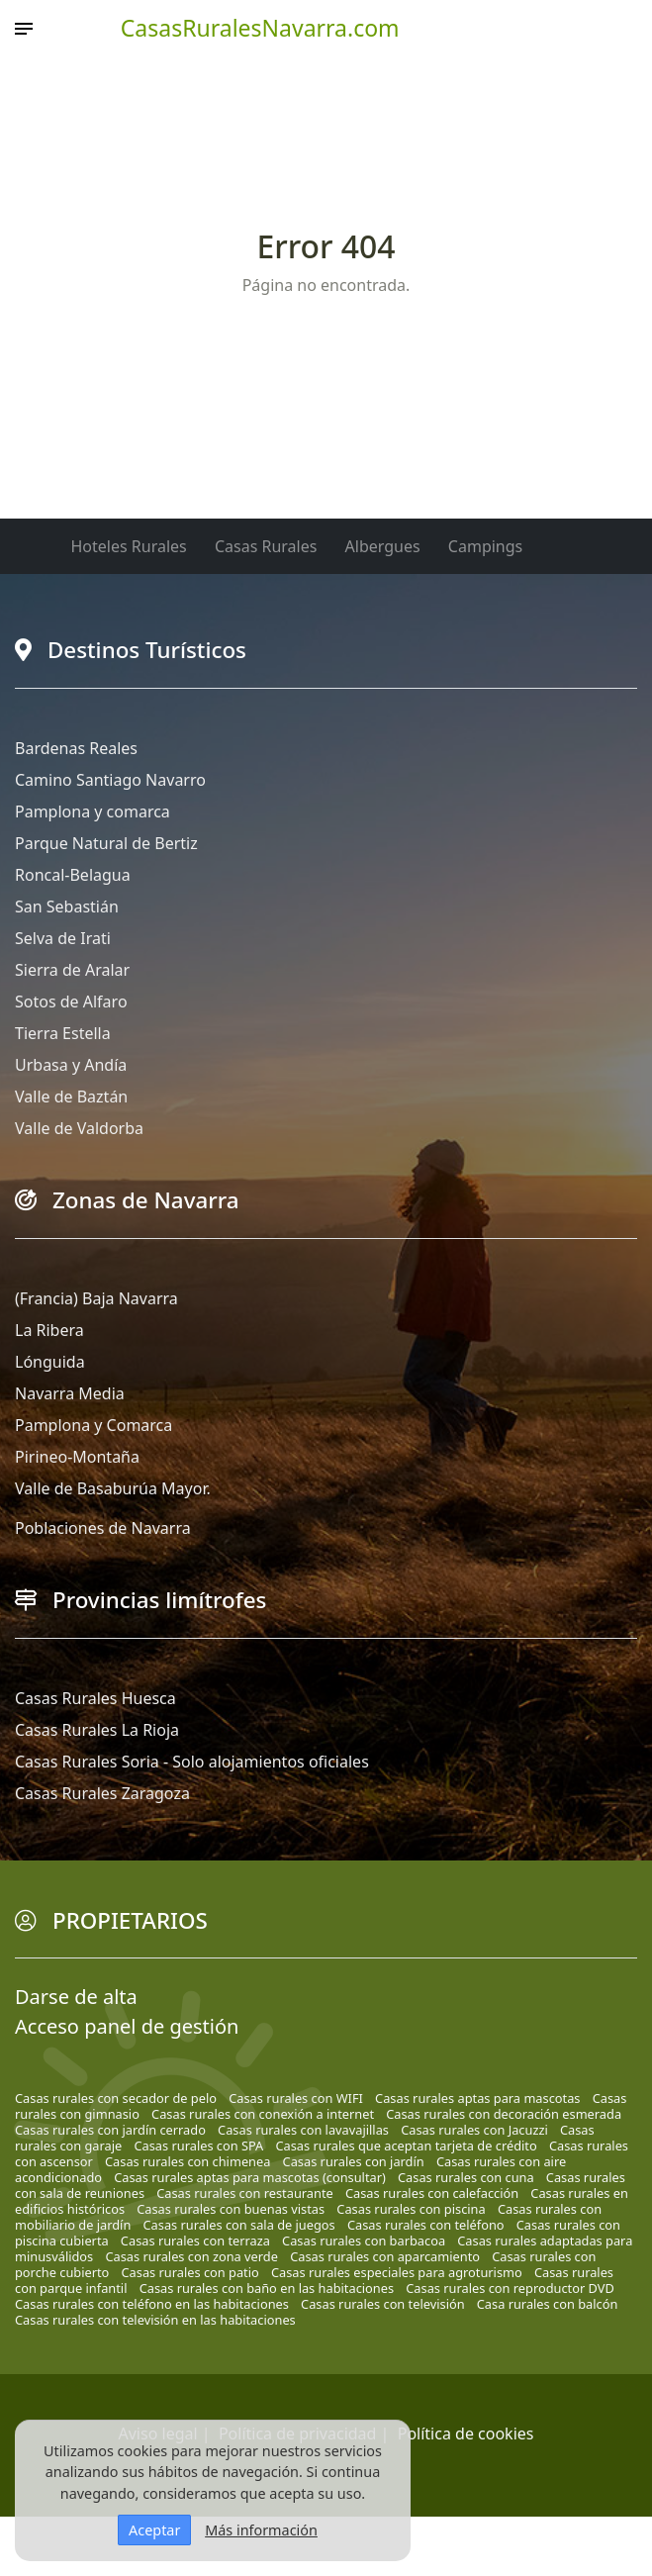 Image resolution: width=652 pixels, height=2576 pixels. Describe the element at coordinates (239, 2225) in the screenshot. I see `Casas rurales con sala de juegos` at that location.